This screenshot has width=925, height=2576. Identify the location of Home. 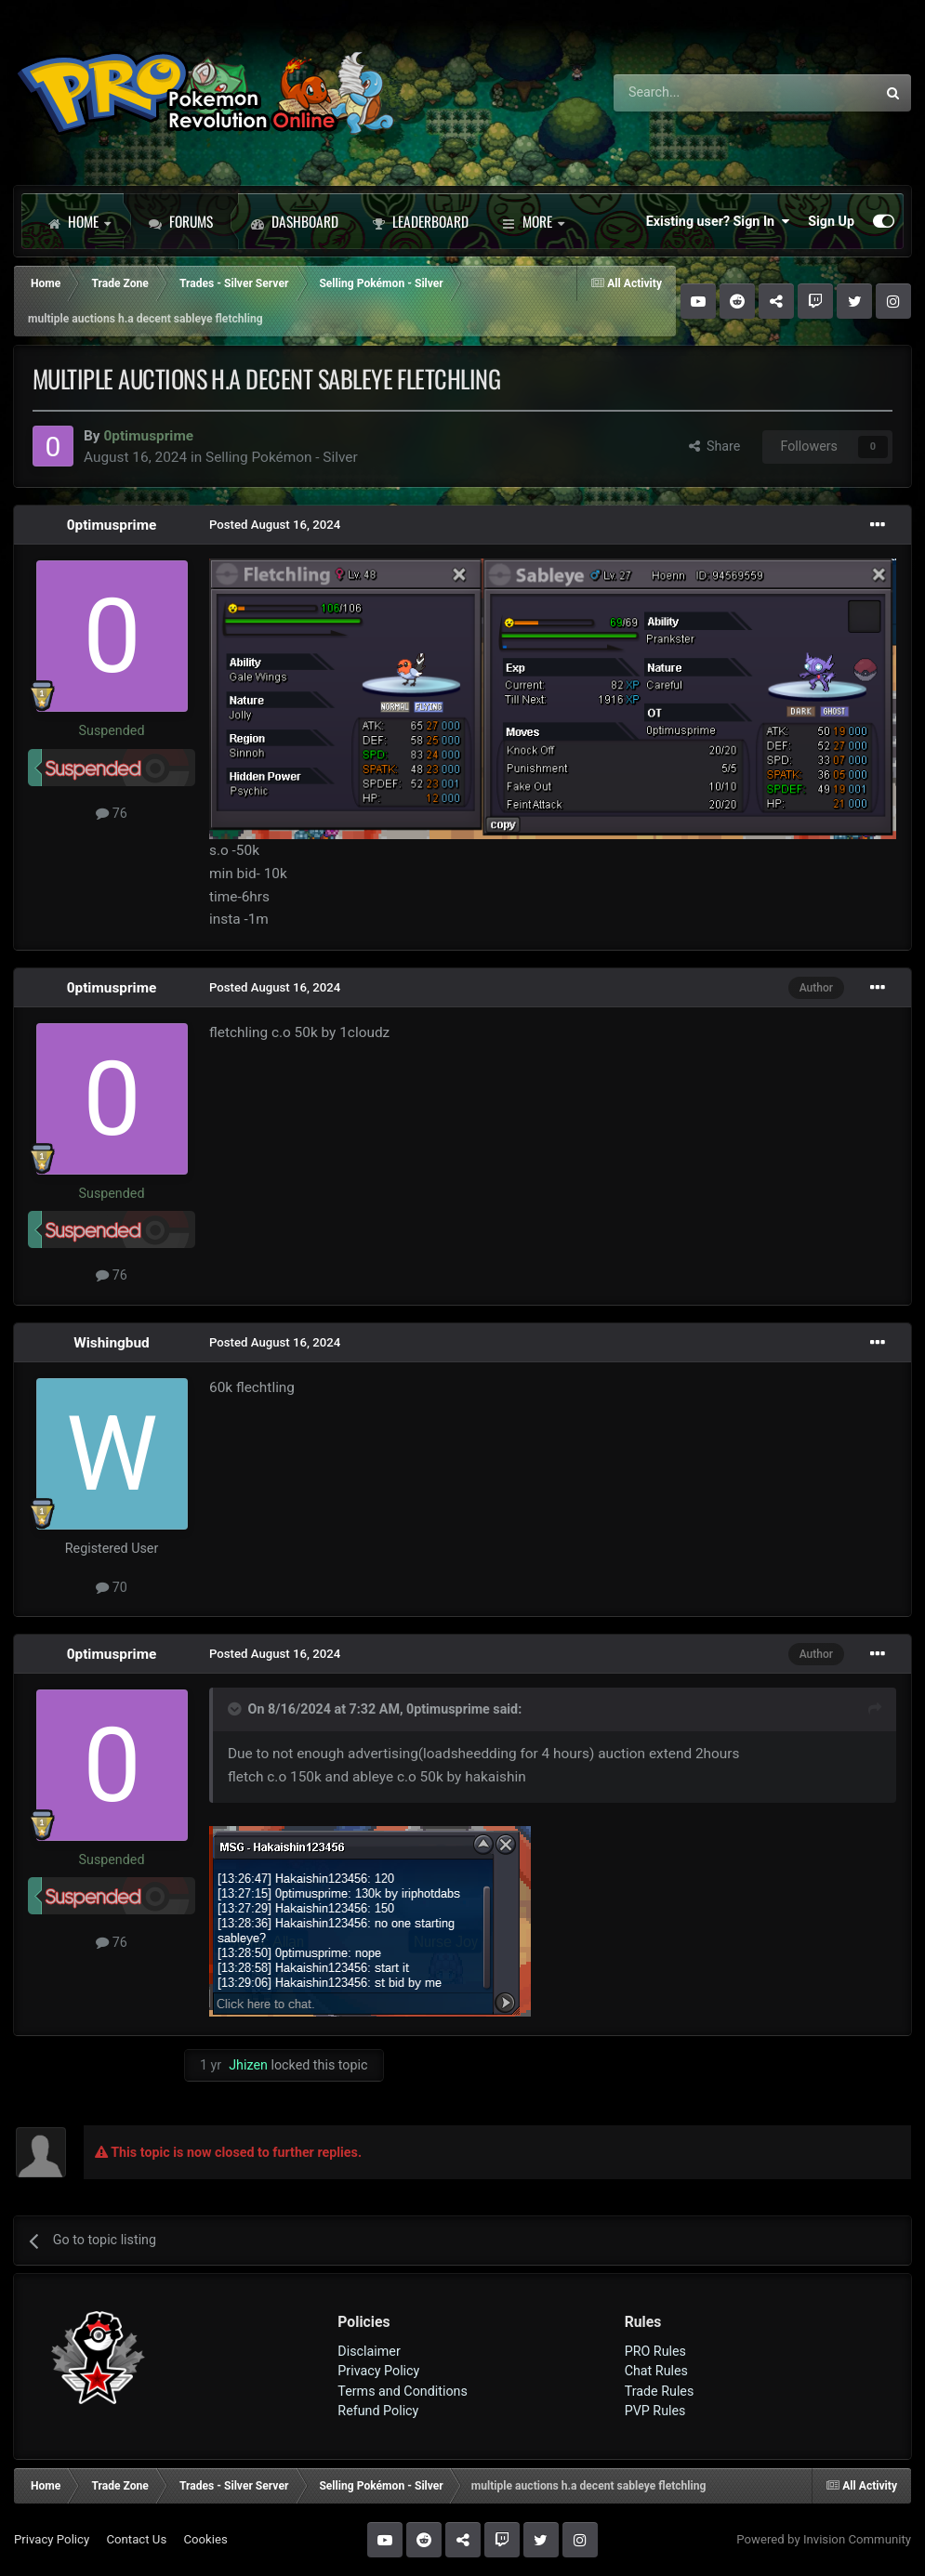
(79, 221).